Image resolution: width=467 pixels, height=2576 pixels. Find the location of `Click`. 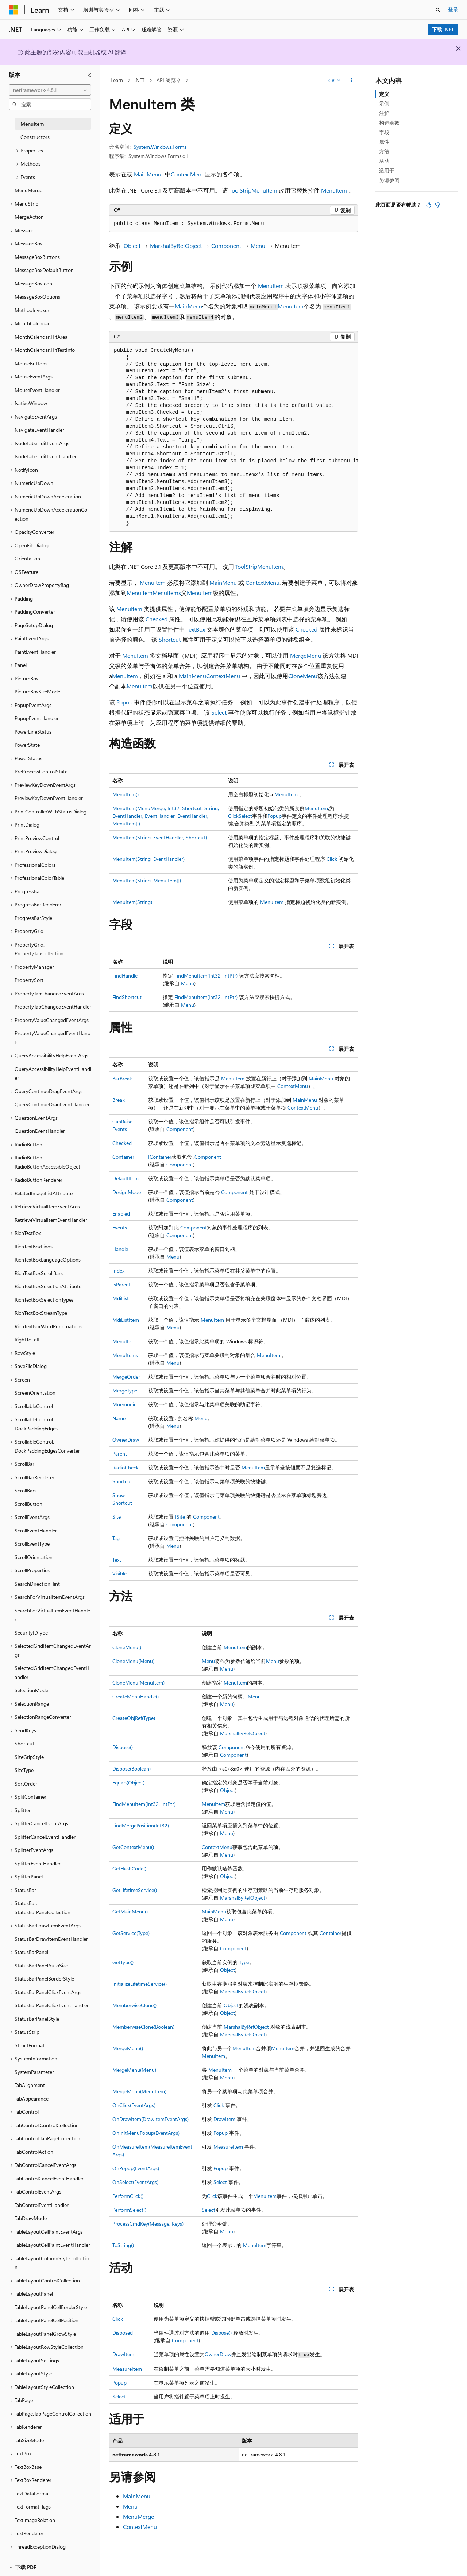

Click is located at coordinates (233, 815).